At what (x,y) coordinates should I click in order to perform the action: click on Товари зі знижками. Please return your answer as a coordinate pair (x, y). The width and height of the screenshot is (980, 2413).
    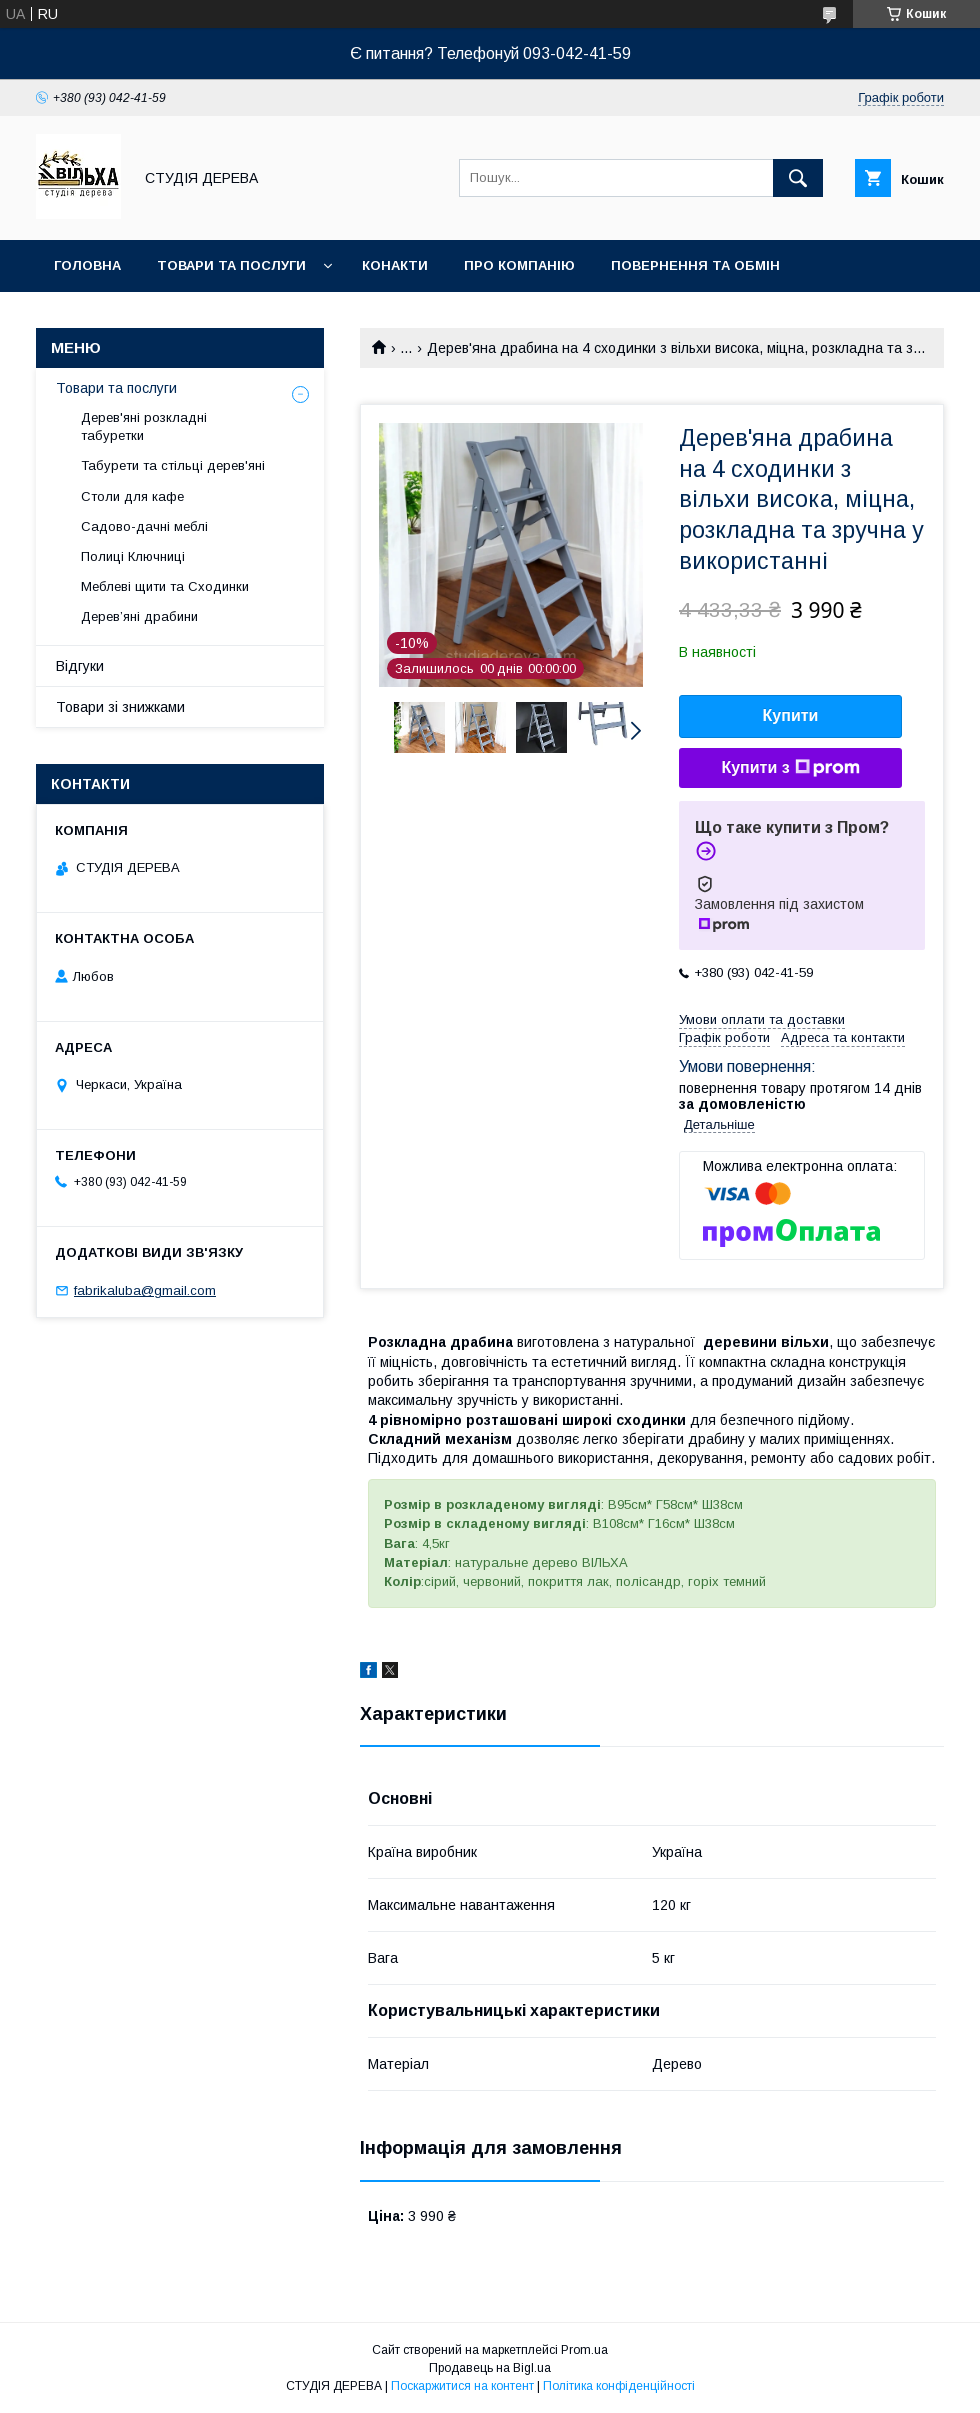
    Looking at the image, I should click on (120, 707).